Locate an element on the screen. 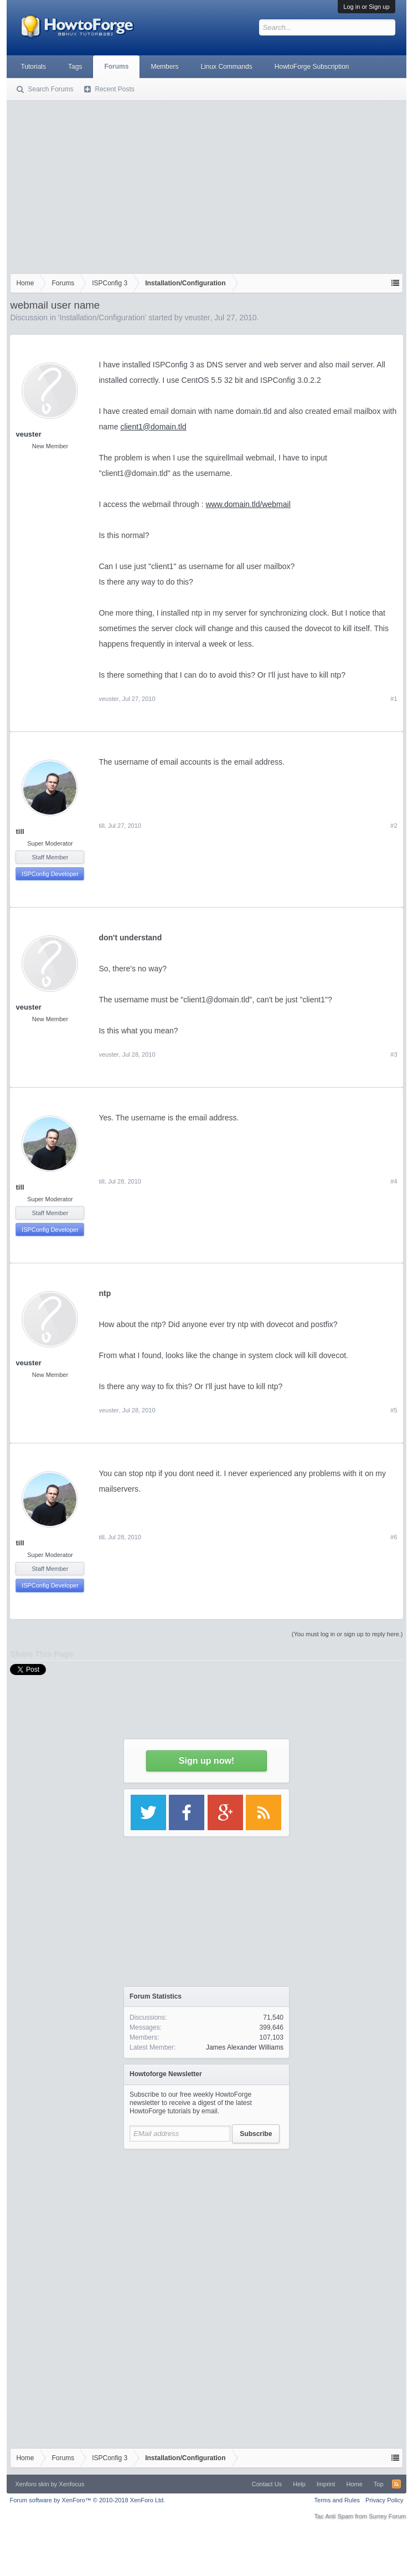 The image size is (413, 2576). client1@domain.tld is located at coordinates (153, 426).